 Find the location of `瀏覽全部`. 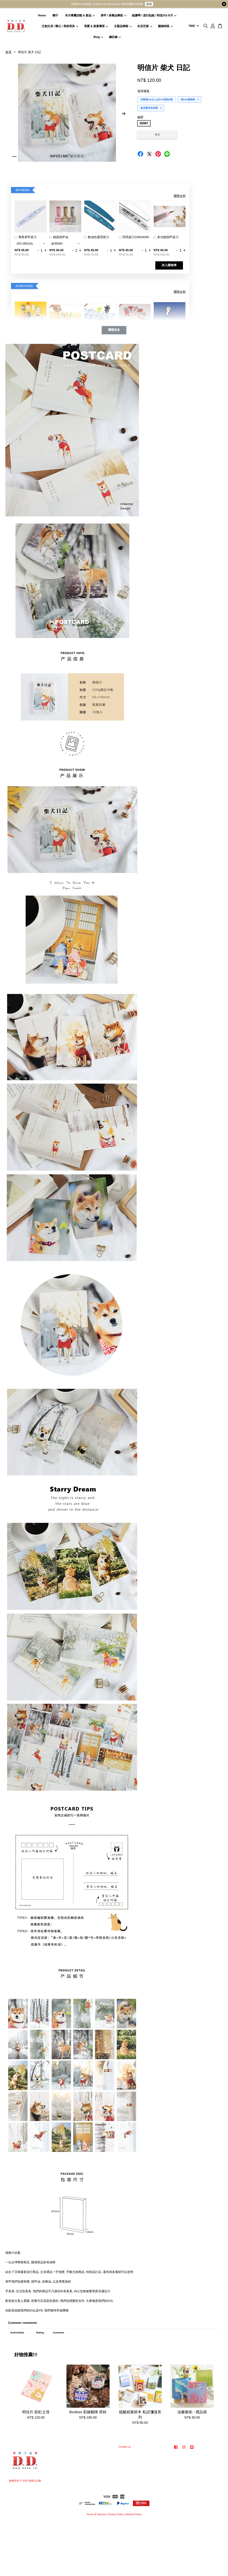

瀏覽全部 is located at coordinates (179, 196).